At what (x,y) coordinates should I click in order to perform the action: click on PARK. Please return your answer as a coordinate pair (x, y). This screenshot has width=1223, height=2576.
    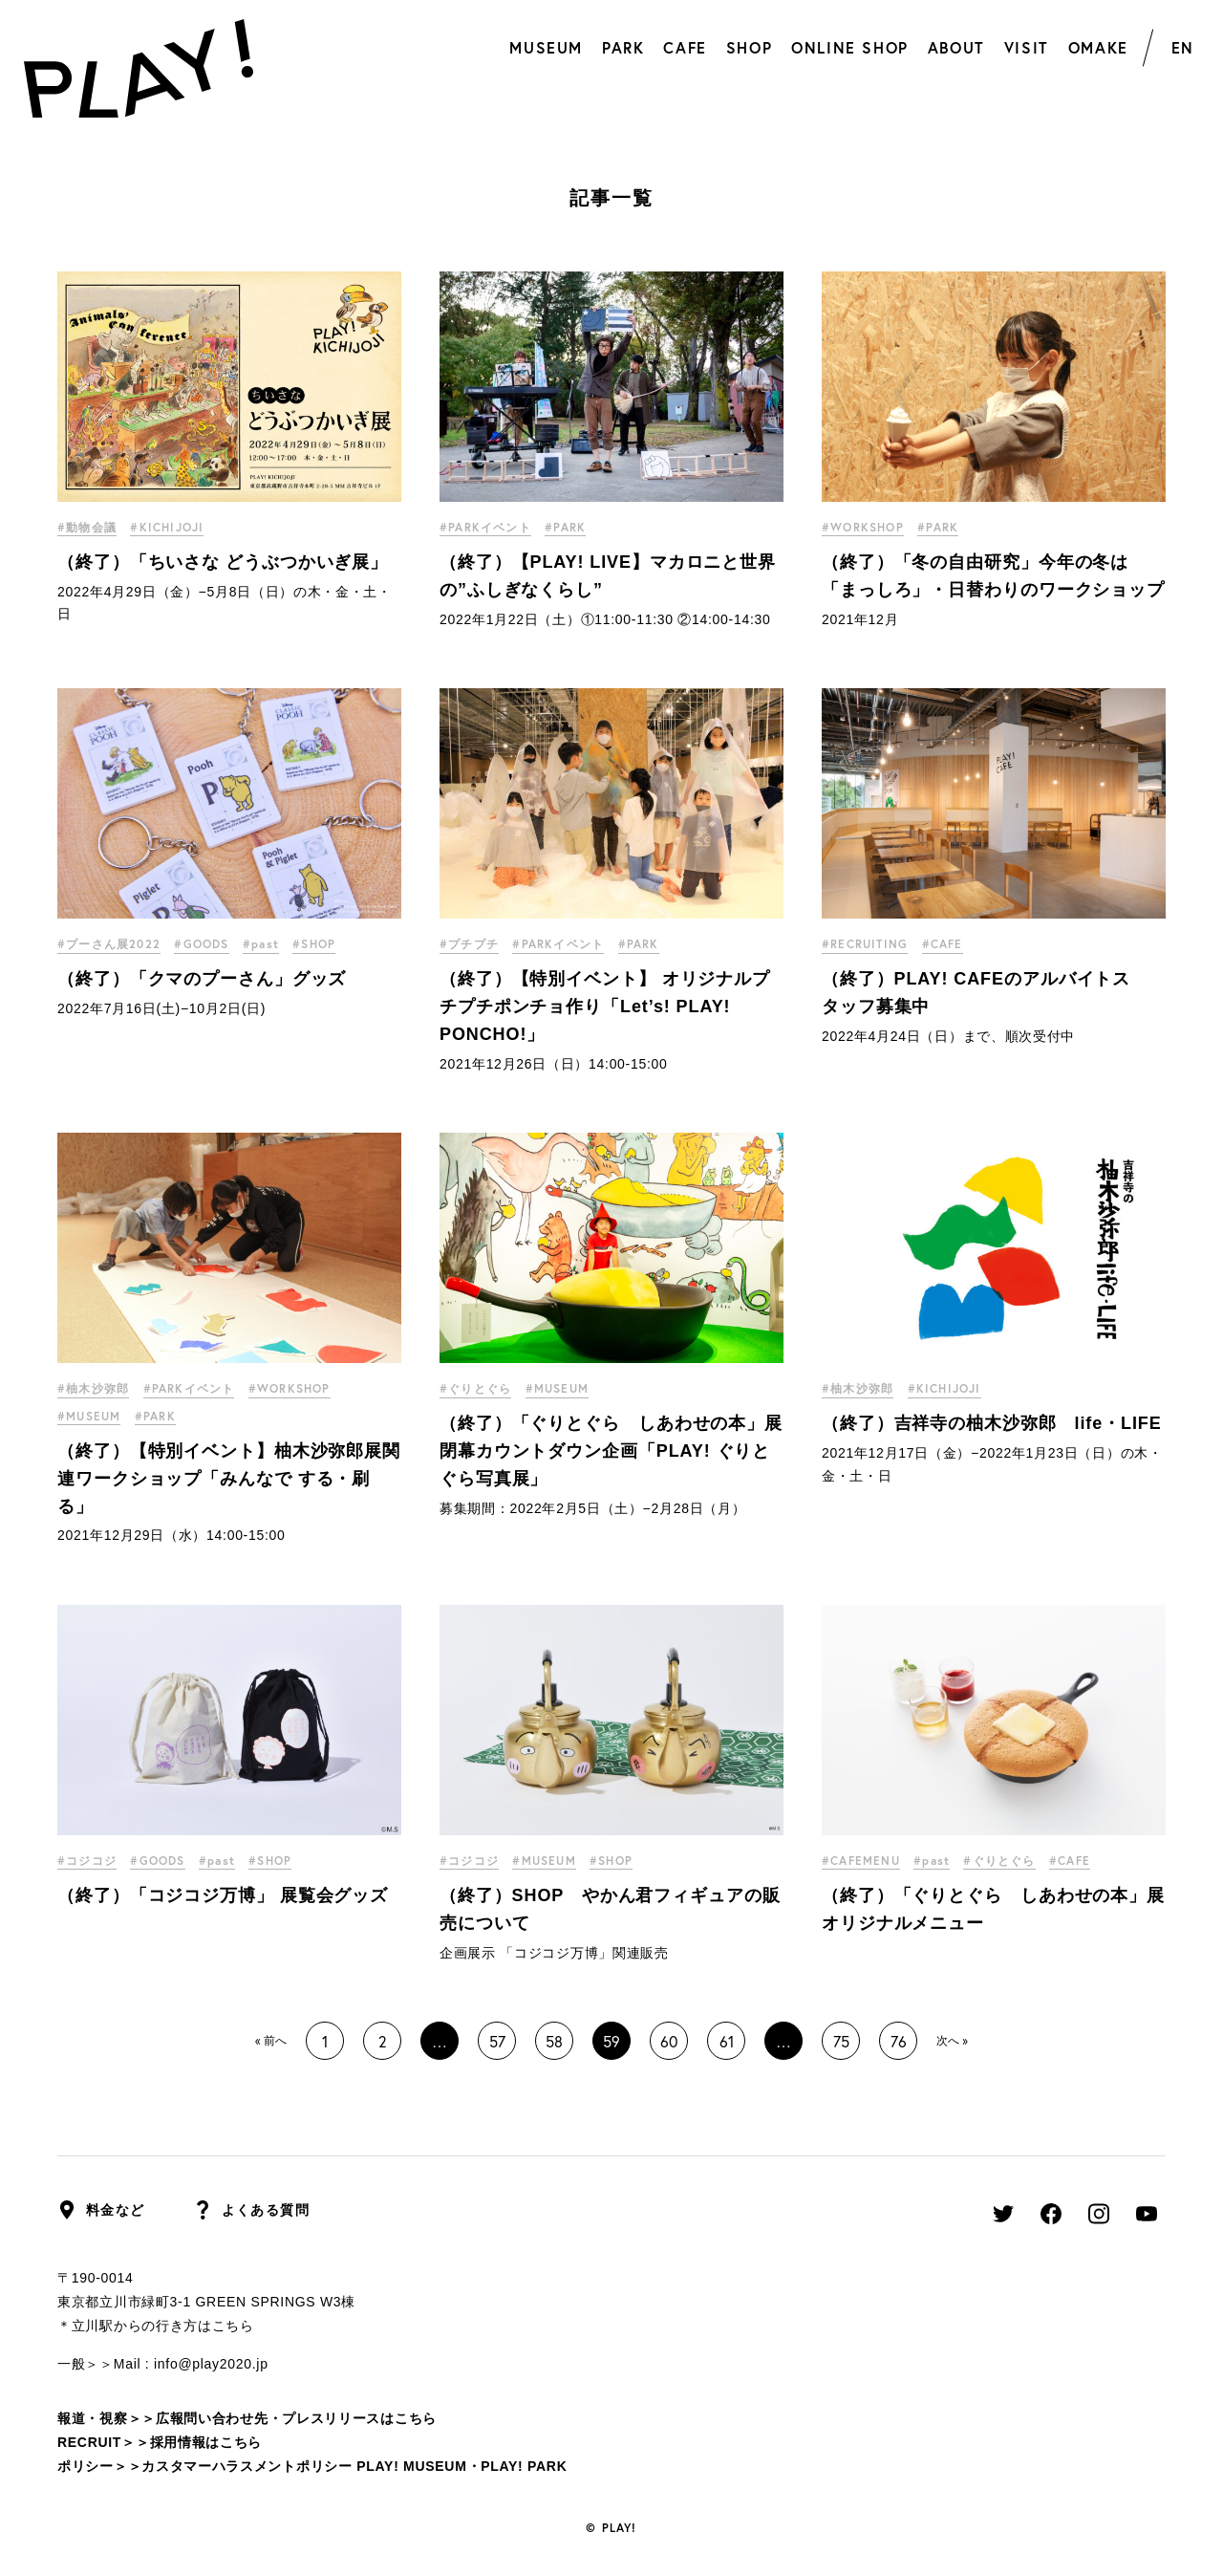
    Looking at the image, I should click on (623, 47).